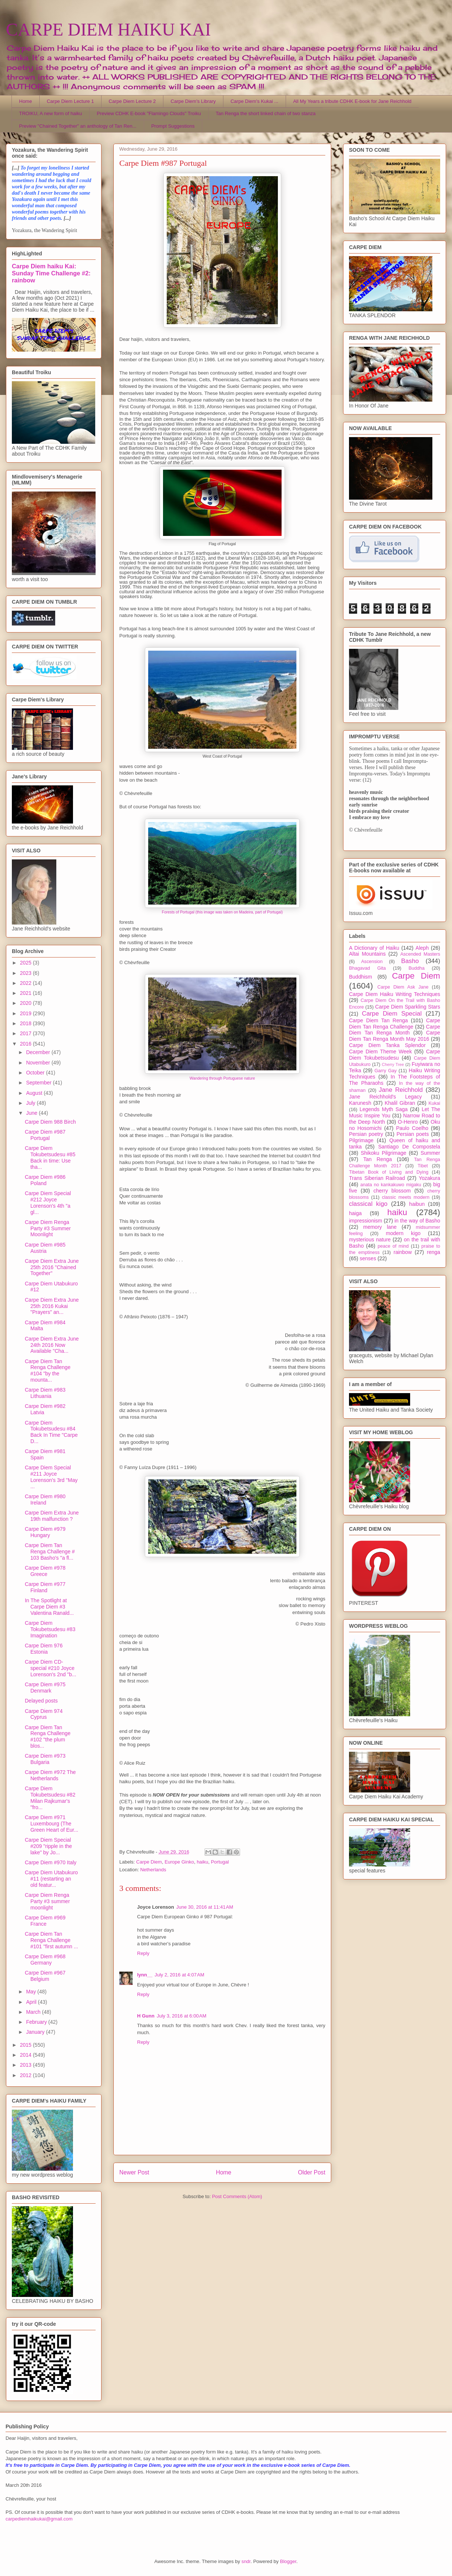 This screenshot has width=452, height=2576. I want to click on rainbow, so click(402, 1252).